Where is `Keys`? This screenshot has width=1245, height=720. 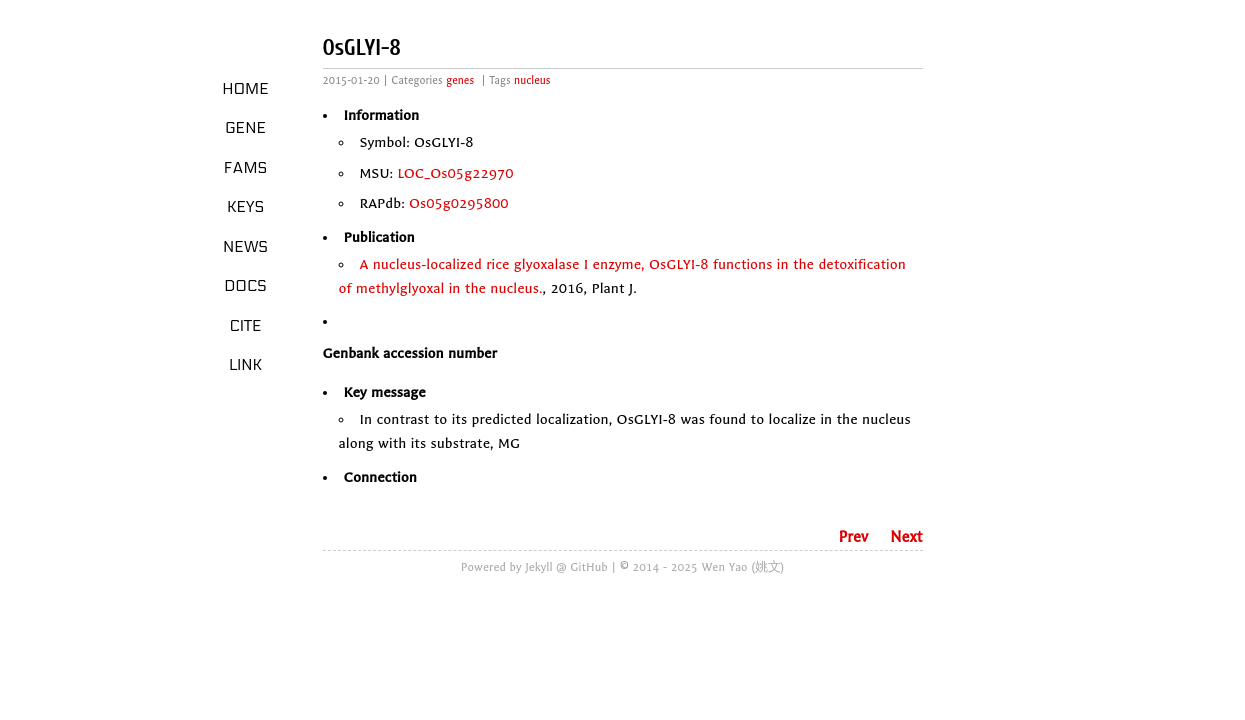
Keys is located at coordinates (245, 207).